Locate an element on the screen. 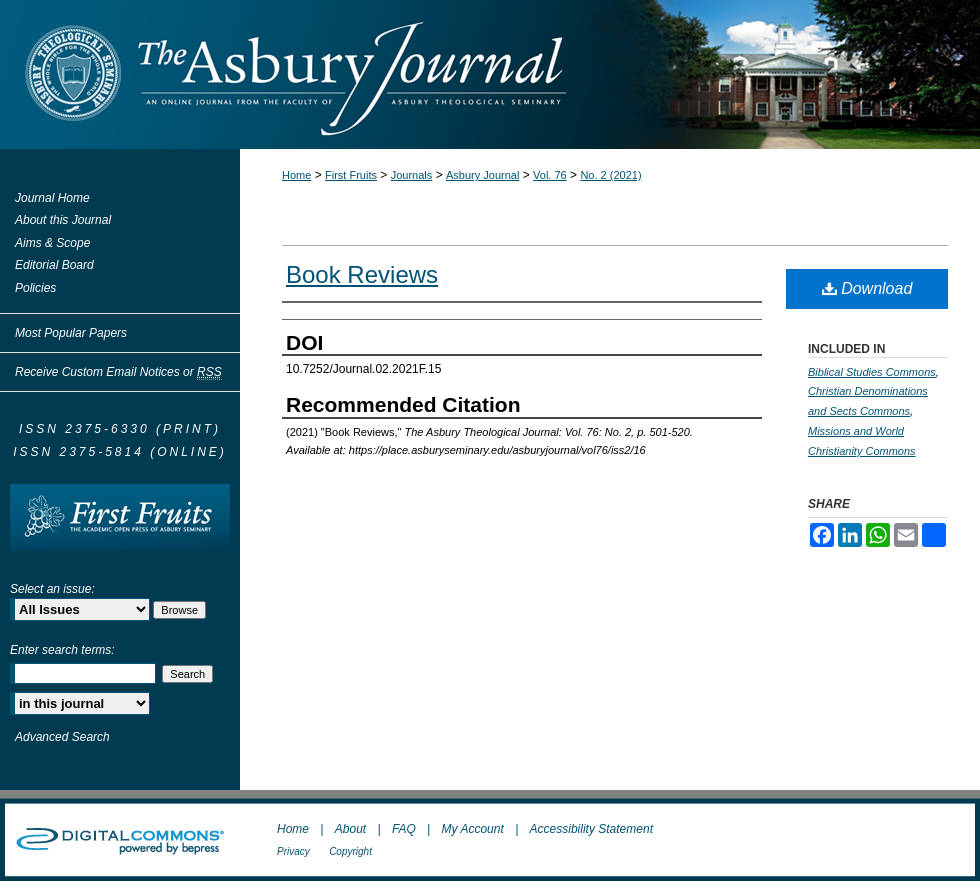 This screenshot has height=881, width=980. FAQ is located at coordinates (404, 829).